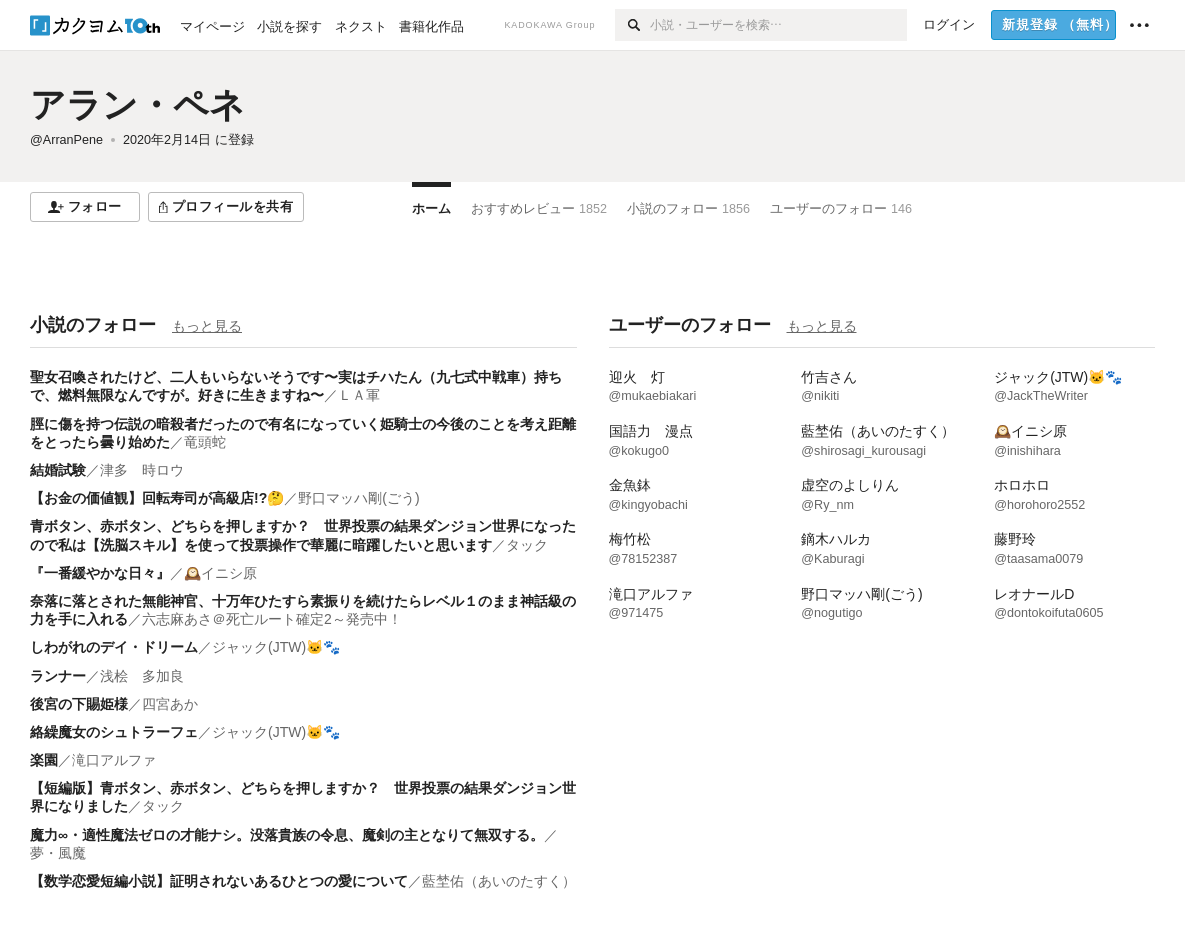 This screenshot has height=942, width=1185. Describe the element at coordinates (58, 853) in the screenshot. I see `夢・風魔` at that location.